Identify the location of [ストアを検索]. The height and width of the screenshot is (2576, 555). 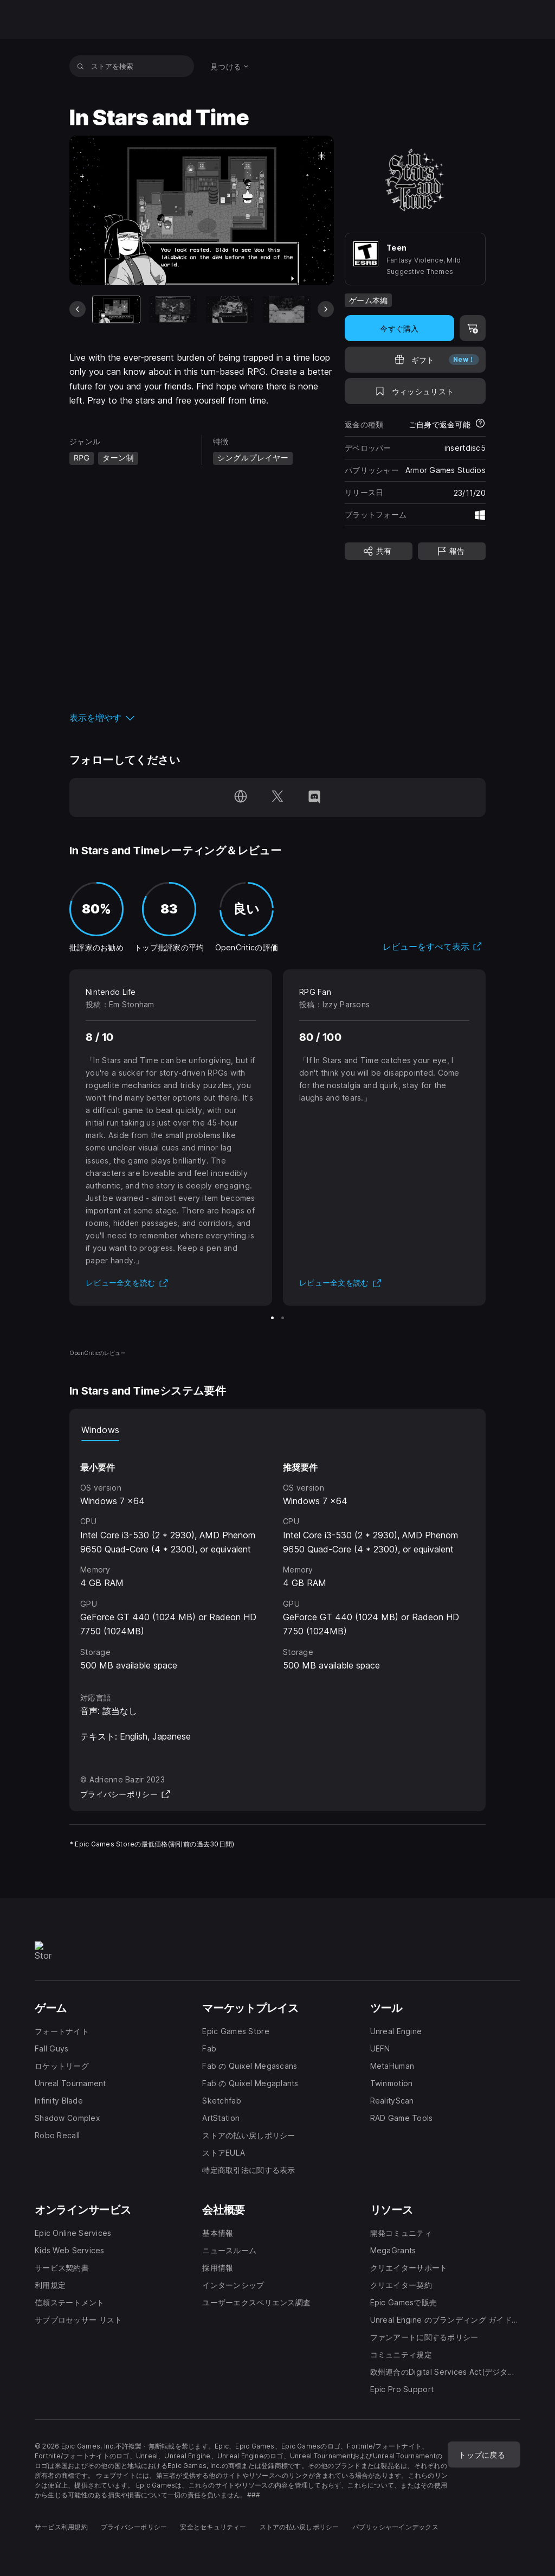
(80, 66).